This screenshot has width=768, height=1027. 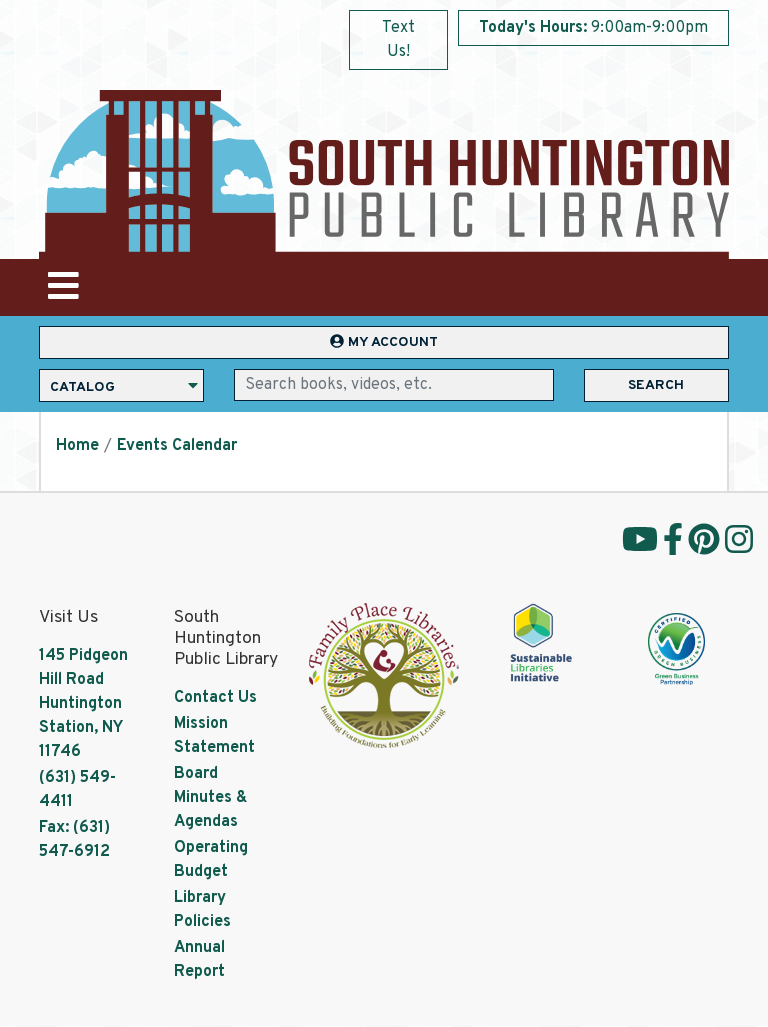 What do you see at coordinates (211, 860) in the screenshot?
I see `Operating Budget` at bounding box center [211, 860].